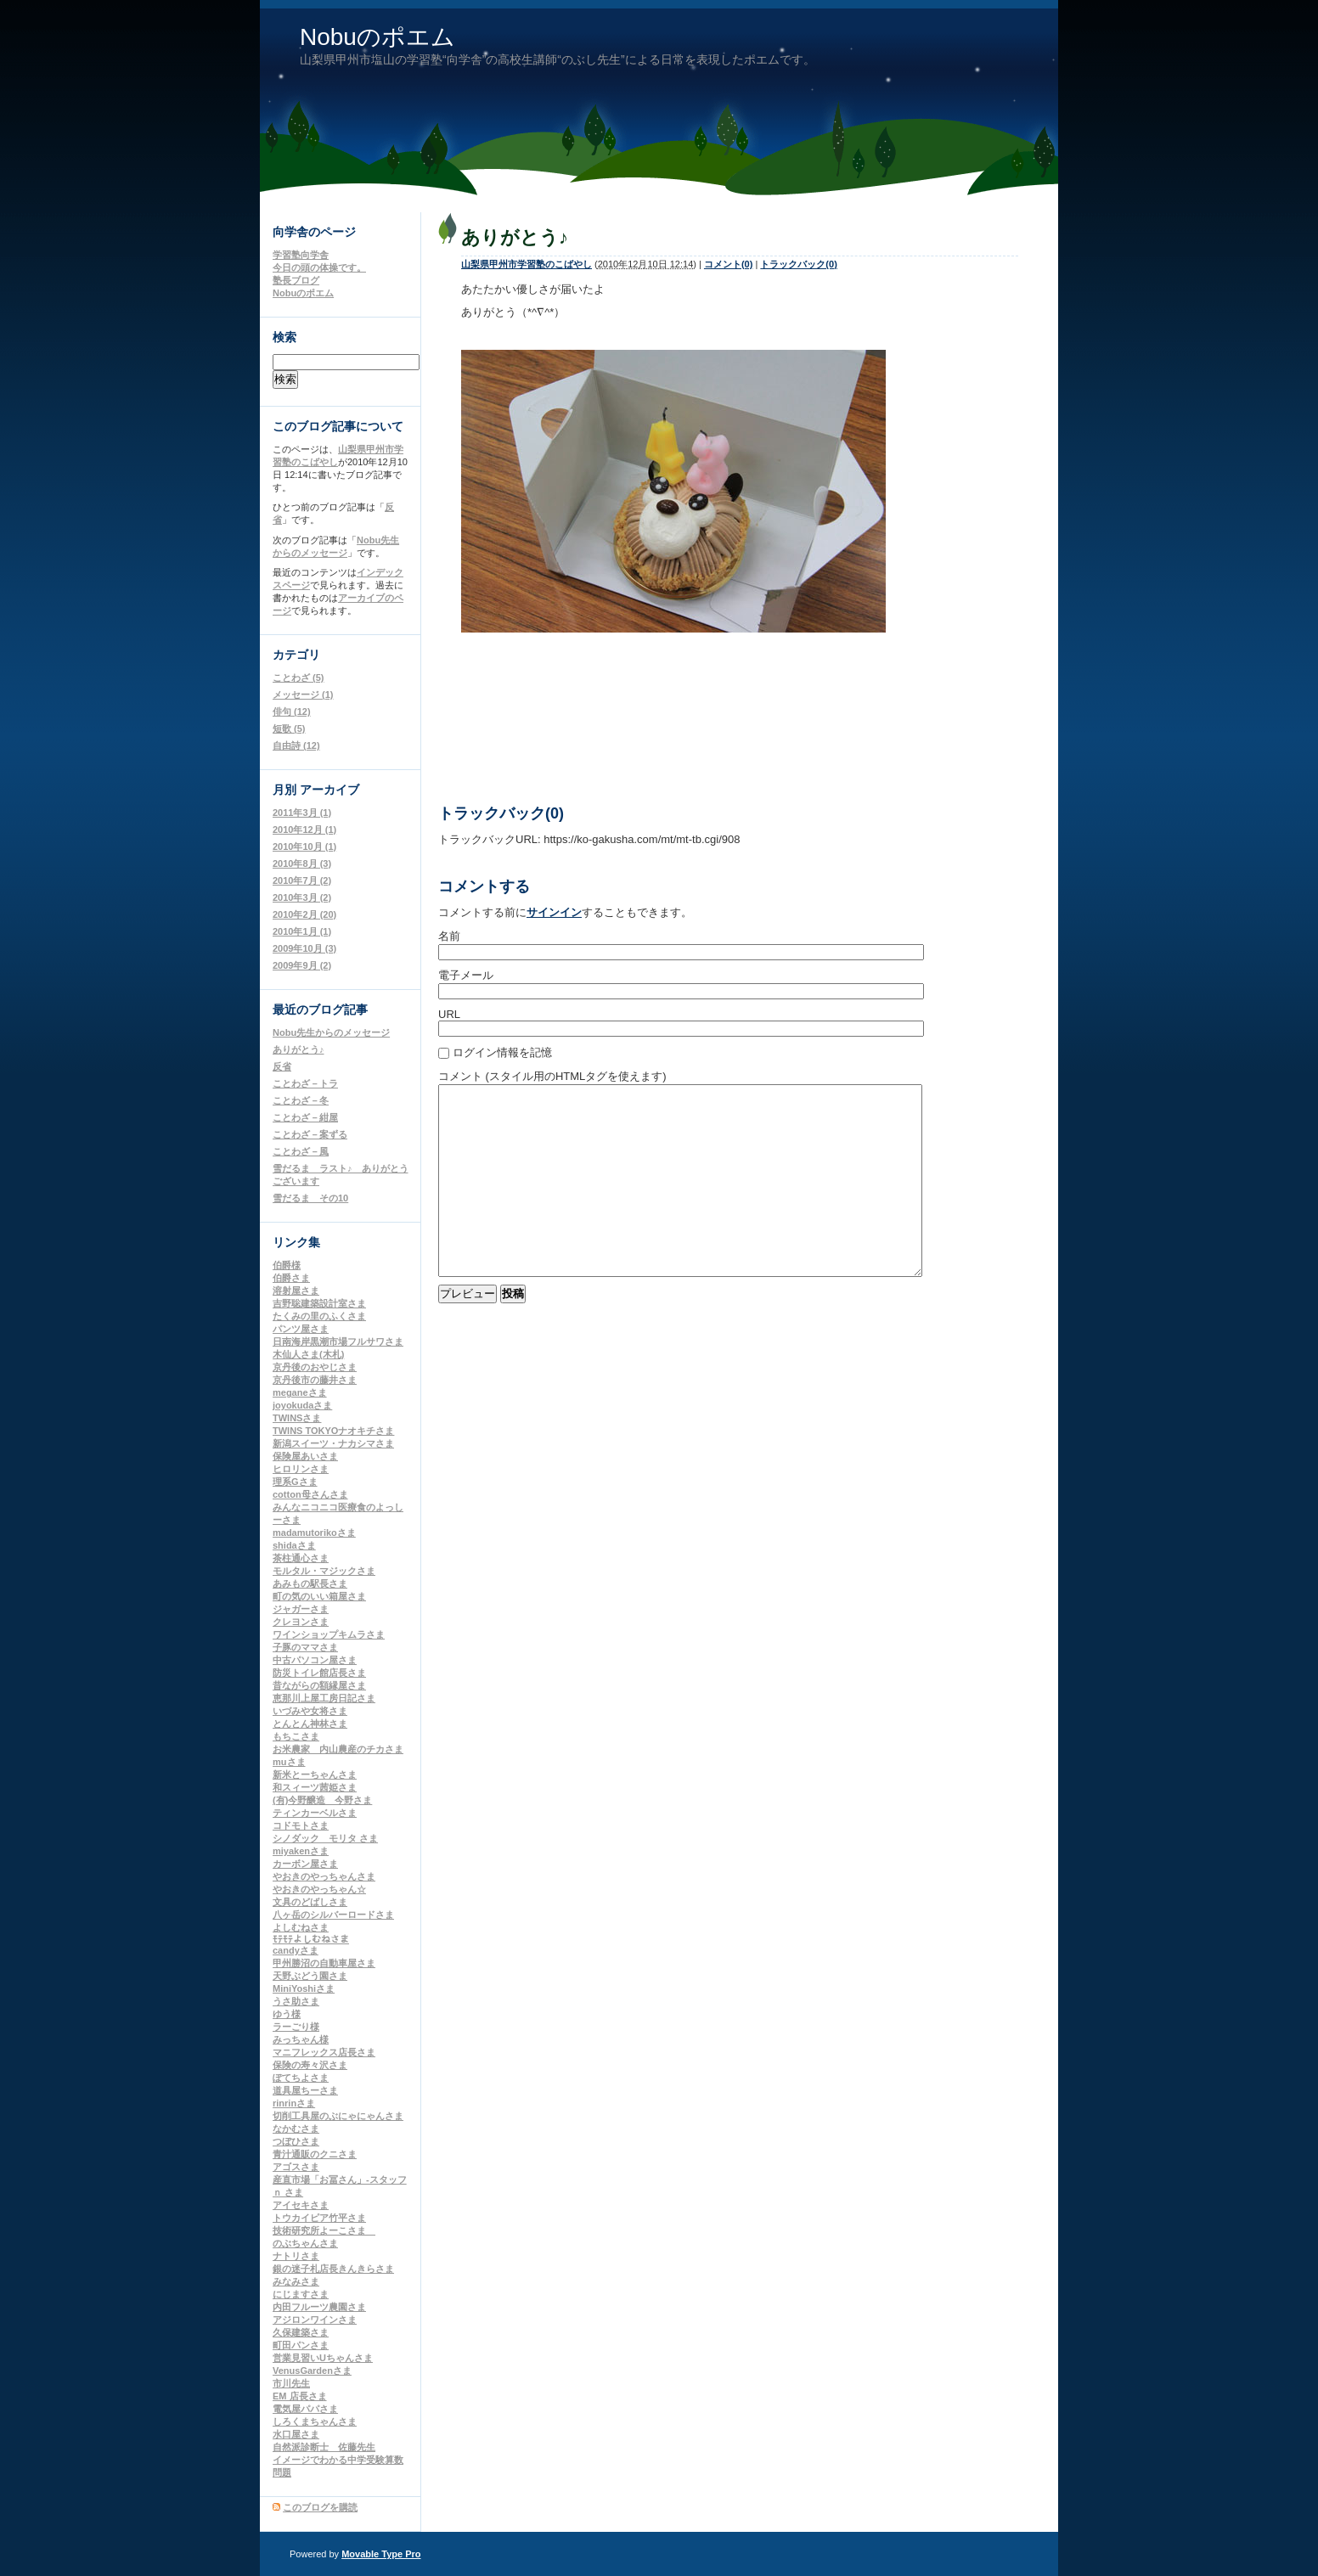 Image resolution: width=1318 pixels, height=2576 pixels. Describe the element at coordinates (310, 1711) in the screenshot. I see `いづみや女将さま` at that location.